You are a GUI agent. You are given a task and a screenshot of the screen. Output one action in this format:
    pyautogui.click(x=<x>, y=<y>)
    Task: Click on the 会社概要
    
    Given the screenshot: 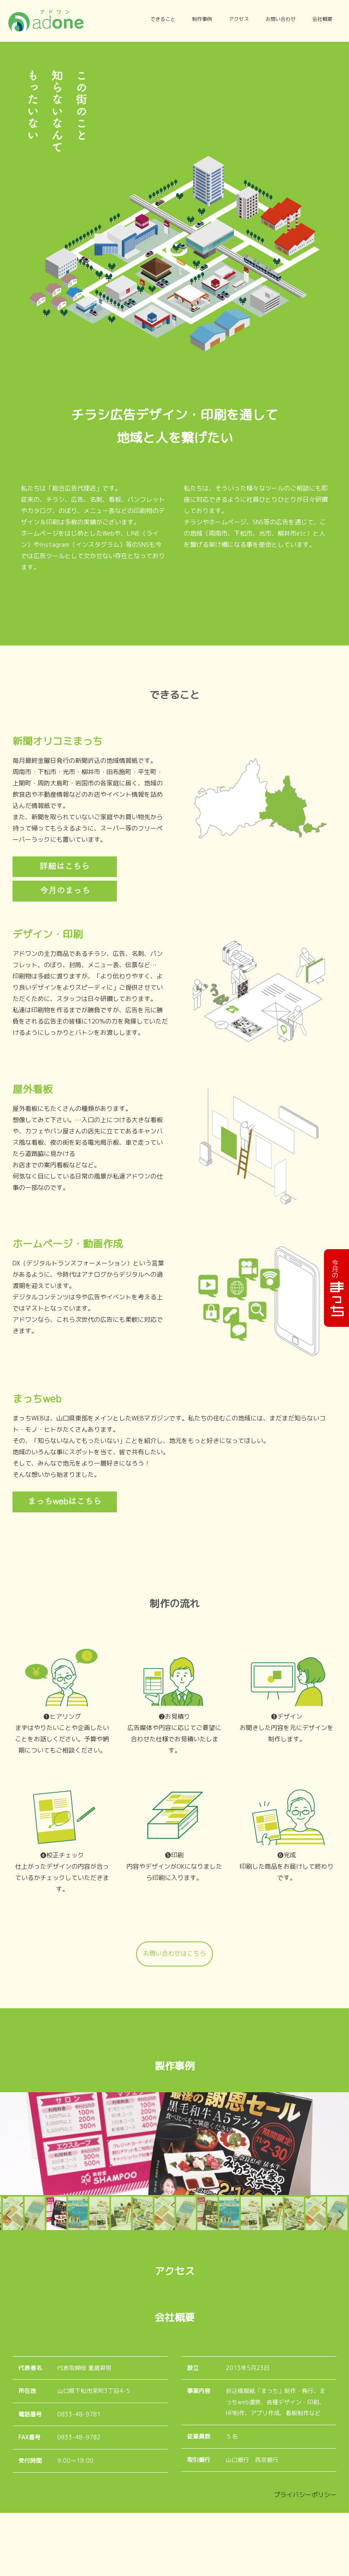 What is the action you would take?
    pyautogui.click(x=322, y=19)
    